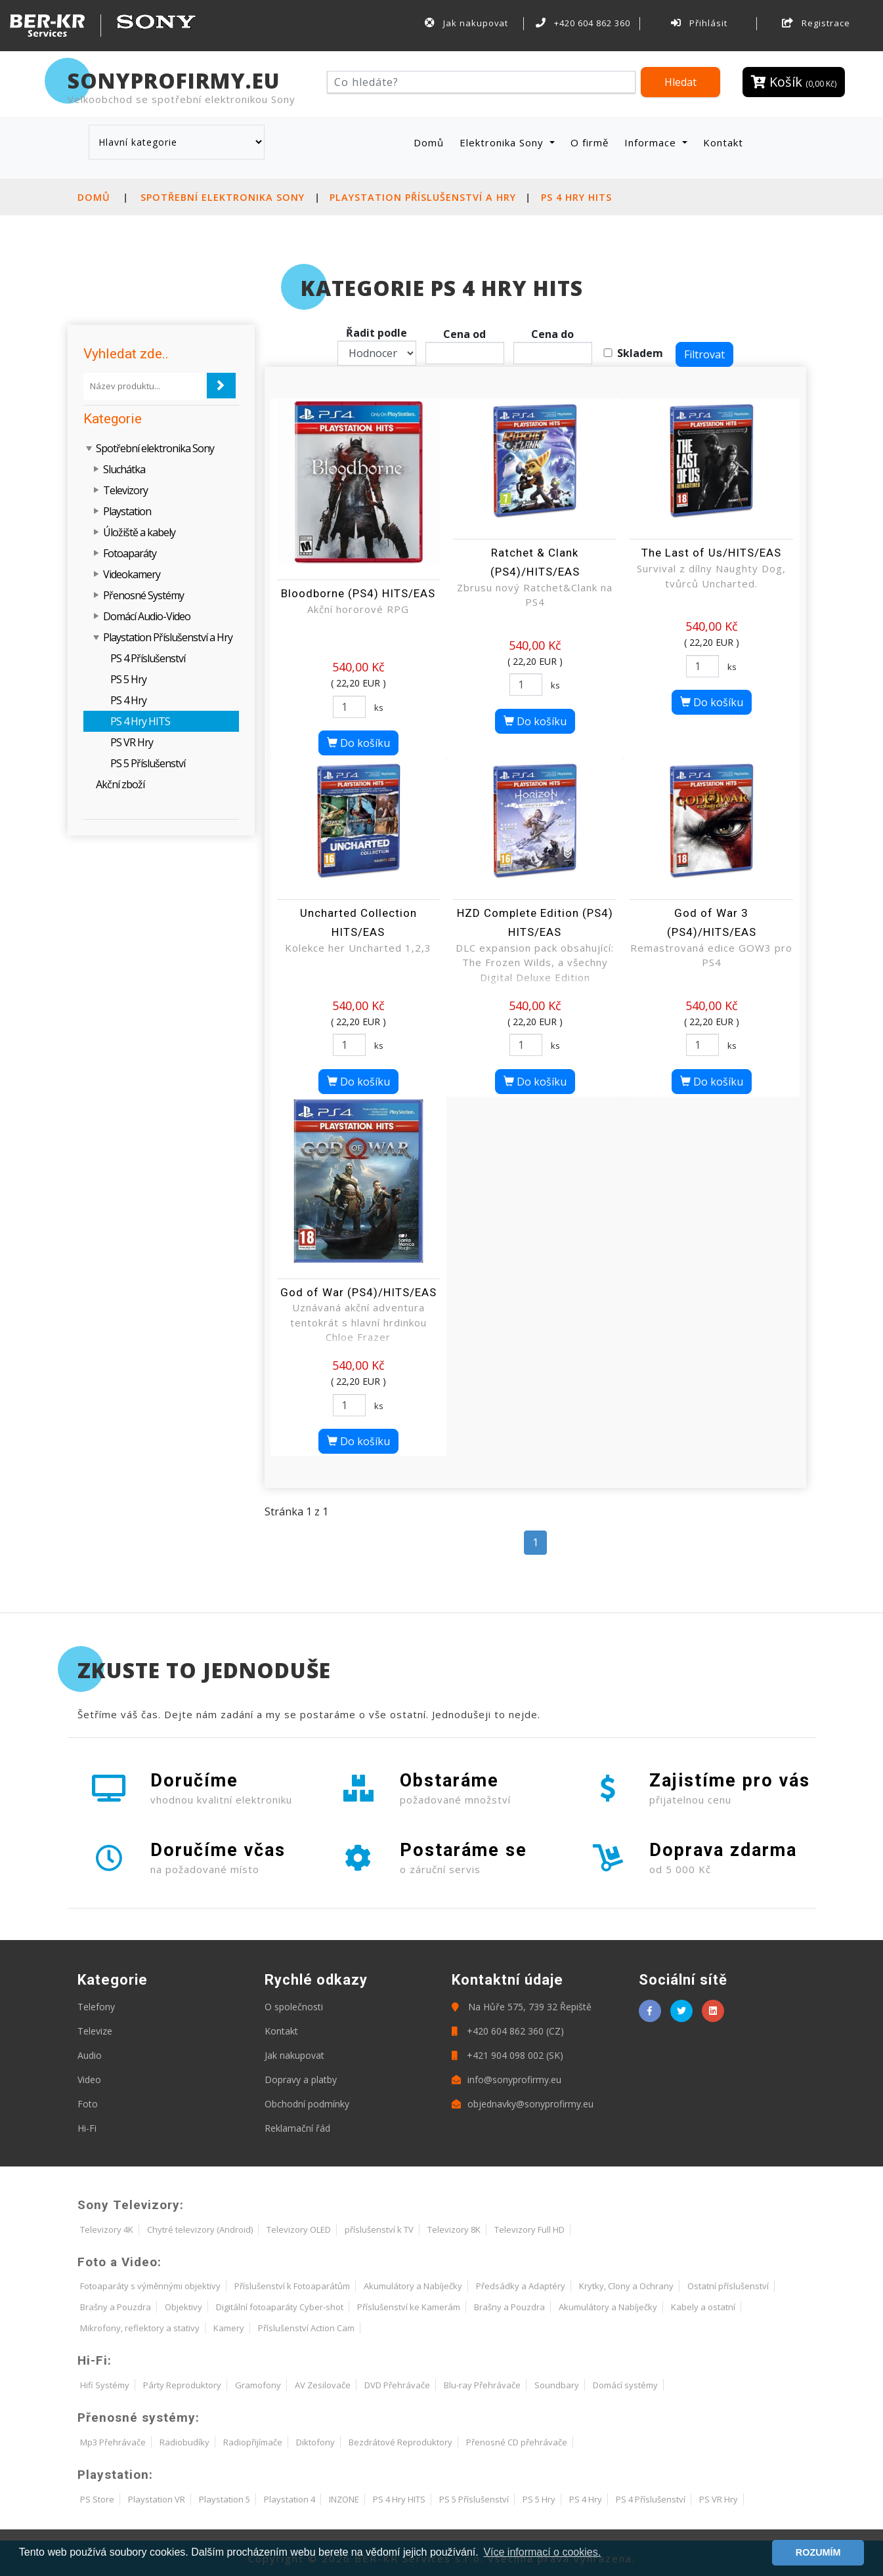  I want to click on PS Store, so click(97, 2499).